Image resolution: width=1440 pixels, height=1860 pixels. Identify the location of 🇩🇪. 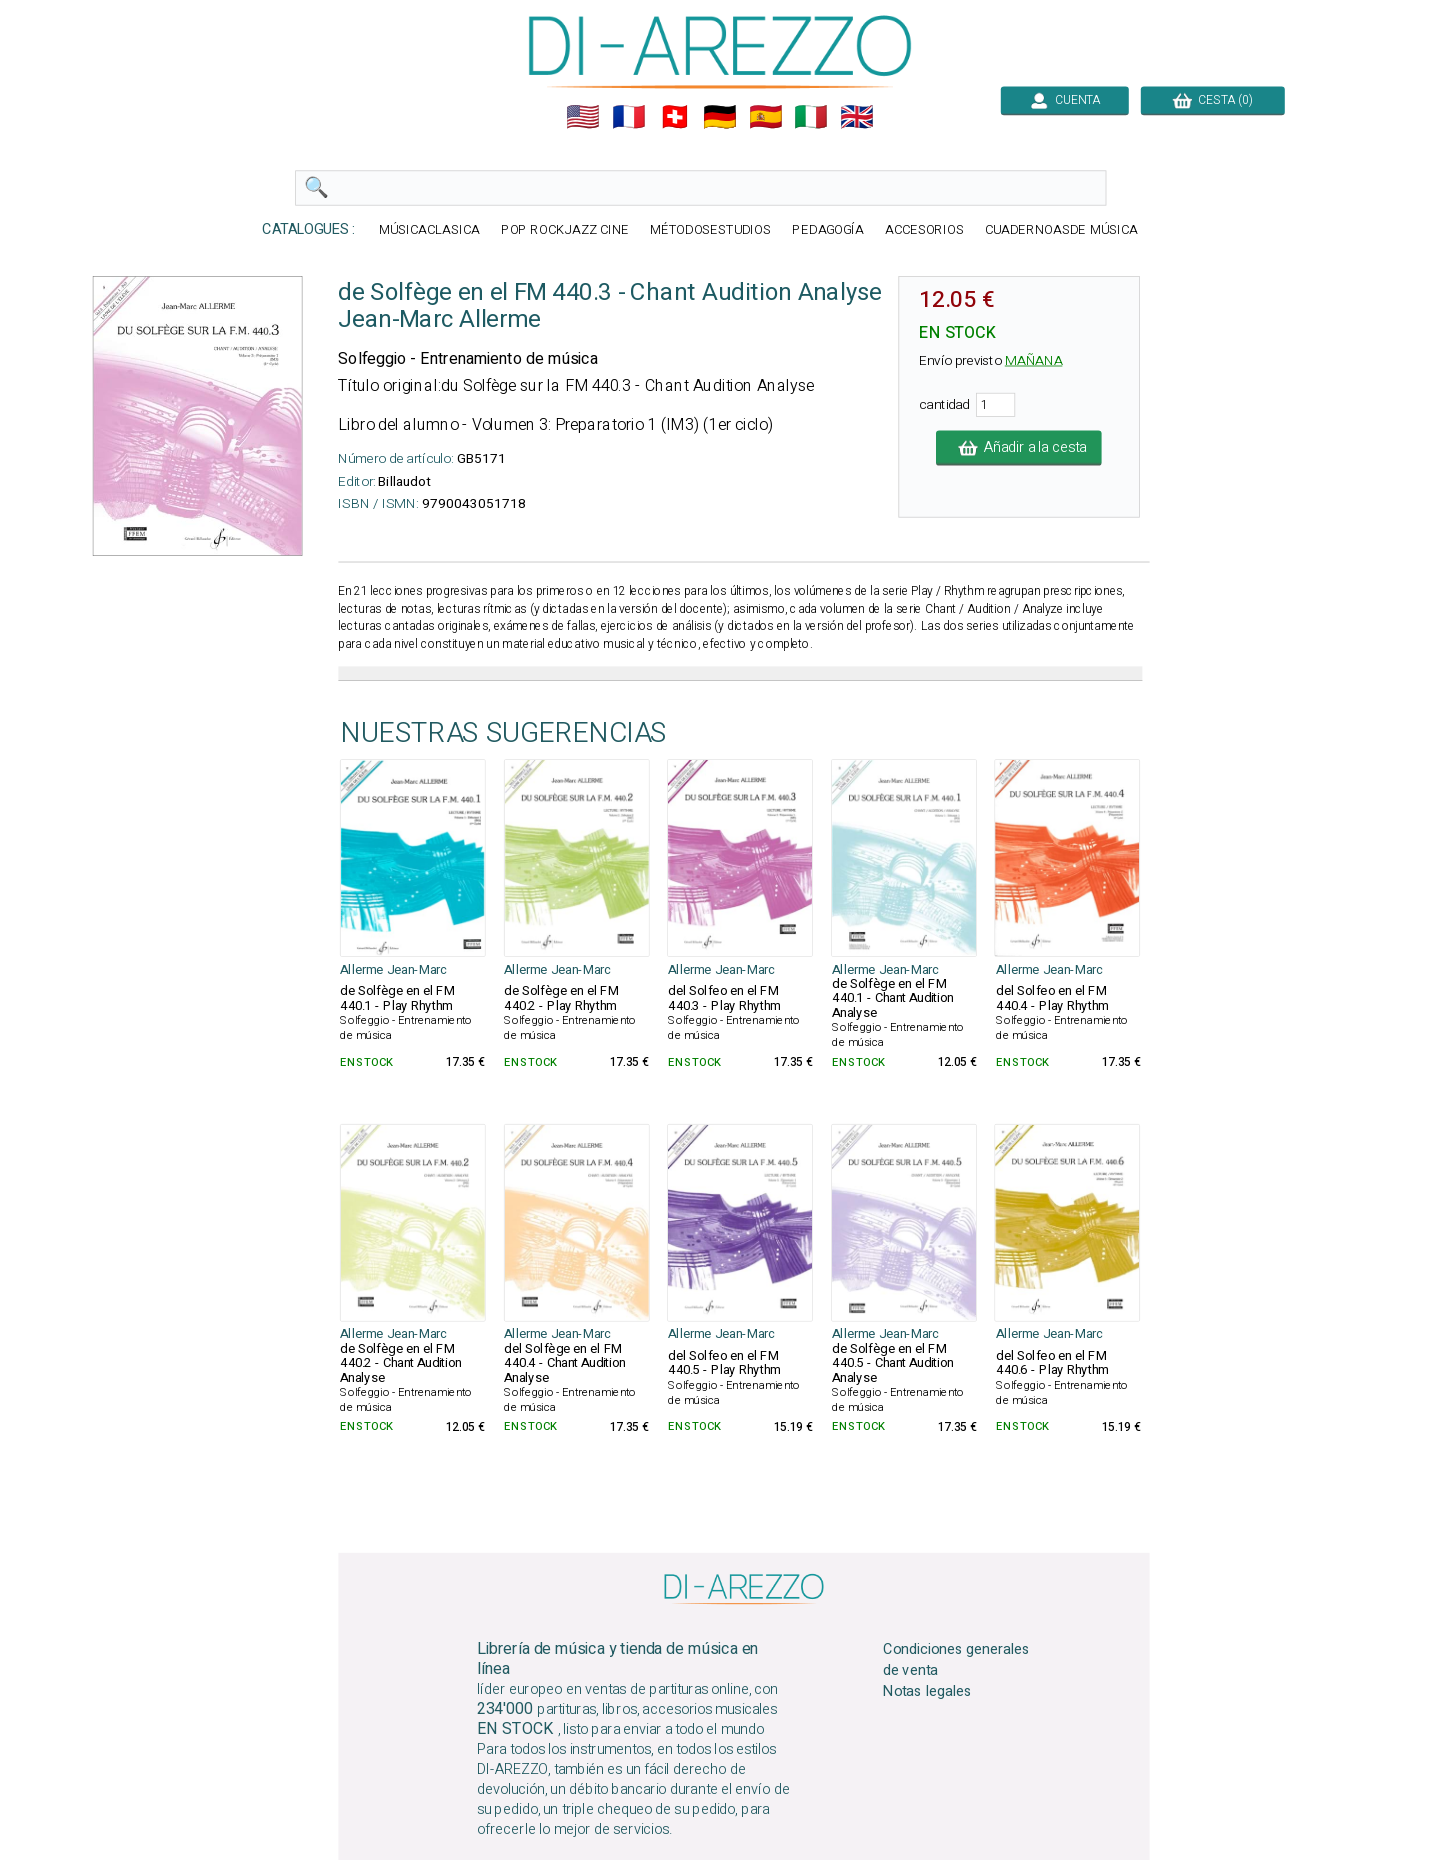
(720, 117).